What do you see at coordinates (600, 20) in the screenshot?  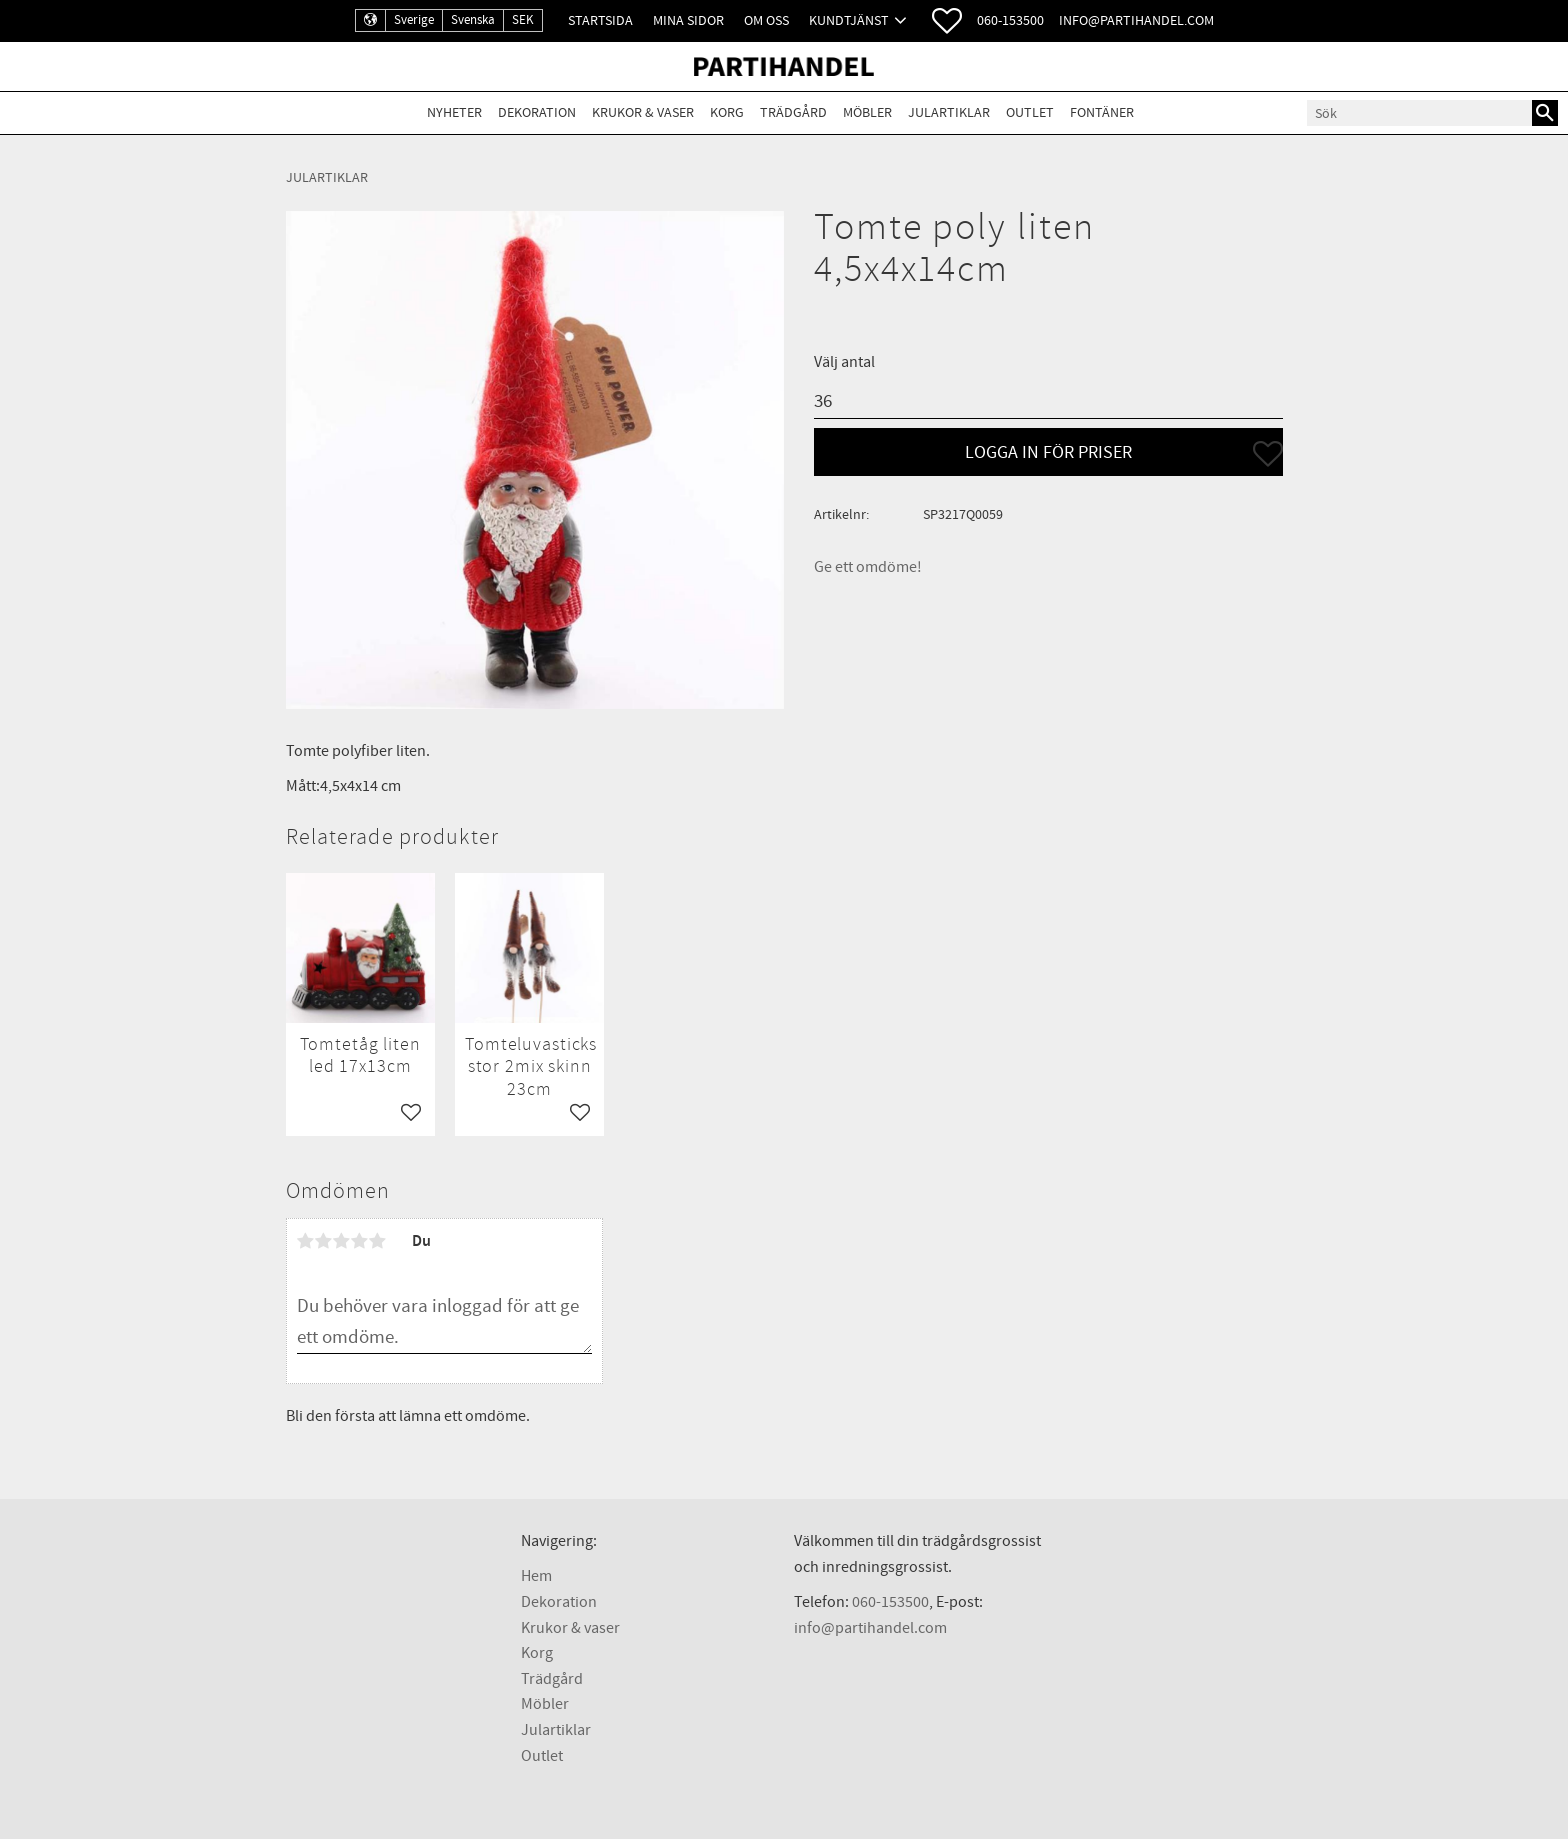 I see `Startsida [menuitem]` at bounding box center [600, 20].